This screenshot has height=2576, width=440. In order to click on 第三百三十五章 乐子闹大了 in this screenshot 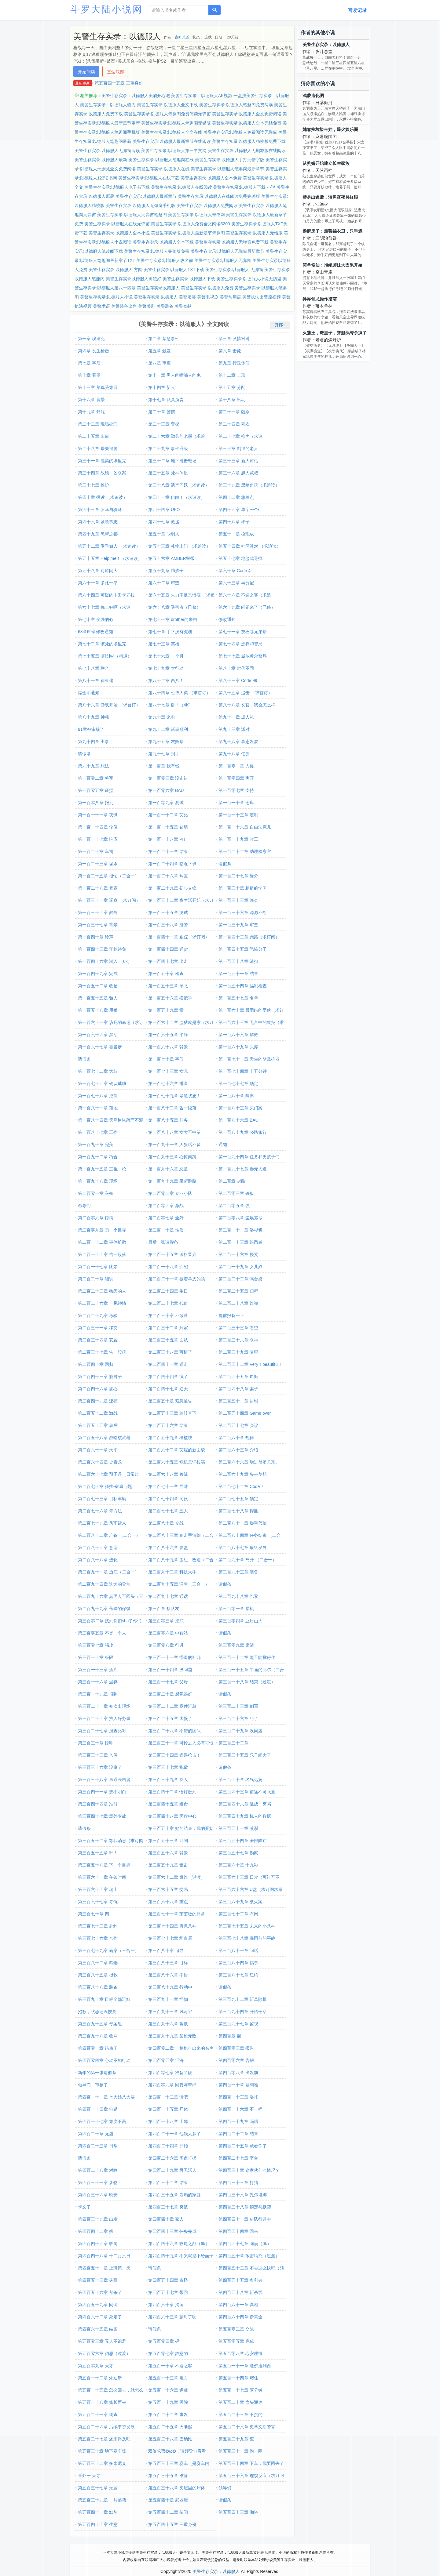, I will do `click(244, 1755)`.